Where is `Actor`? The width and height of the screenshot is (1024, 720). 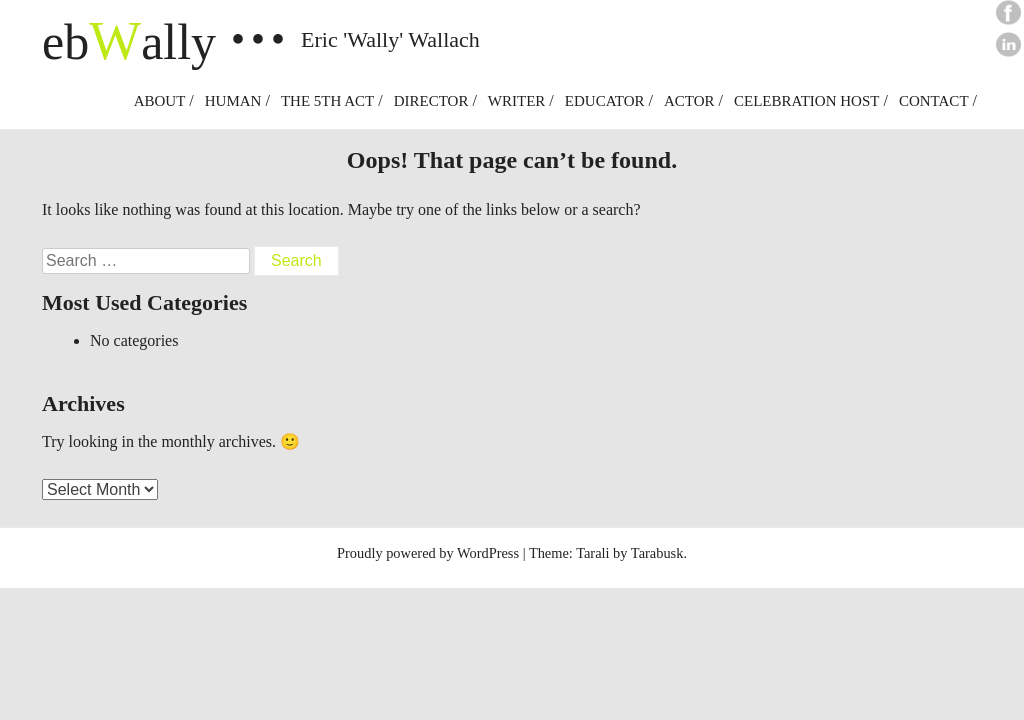
Actor is located at coordinates (689, 101).